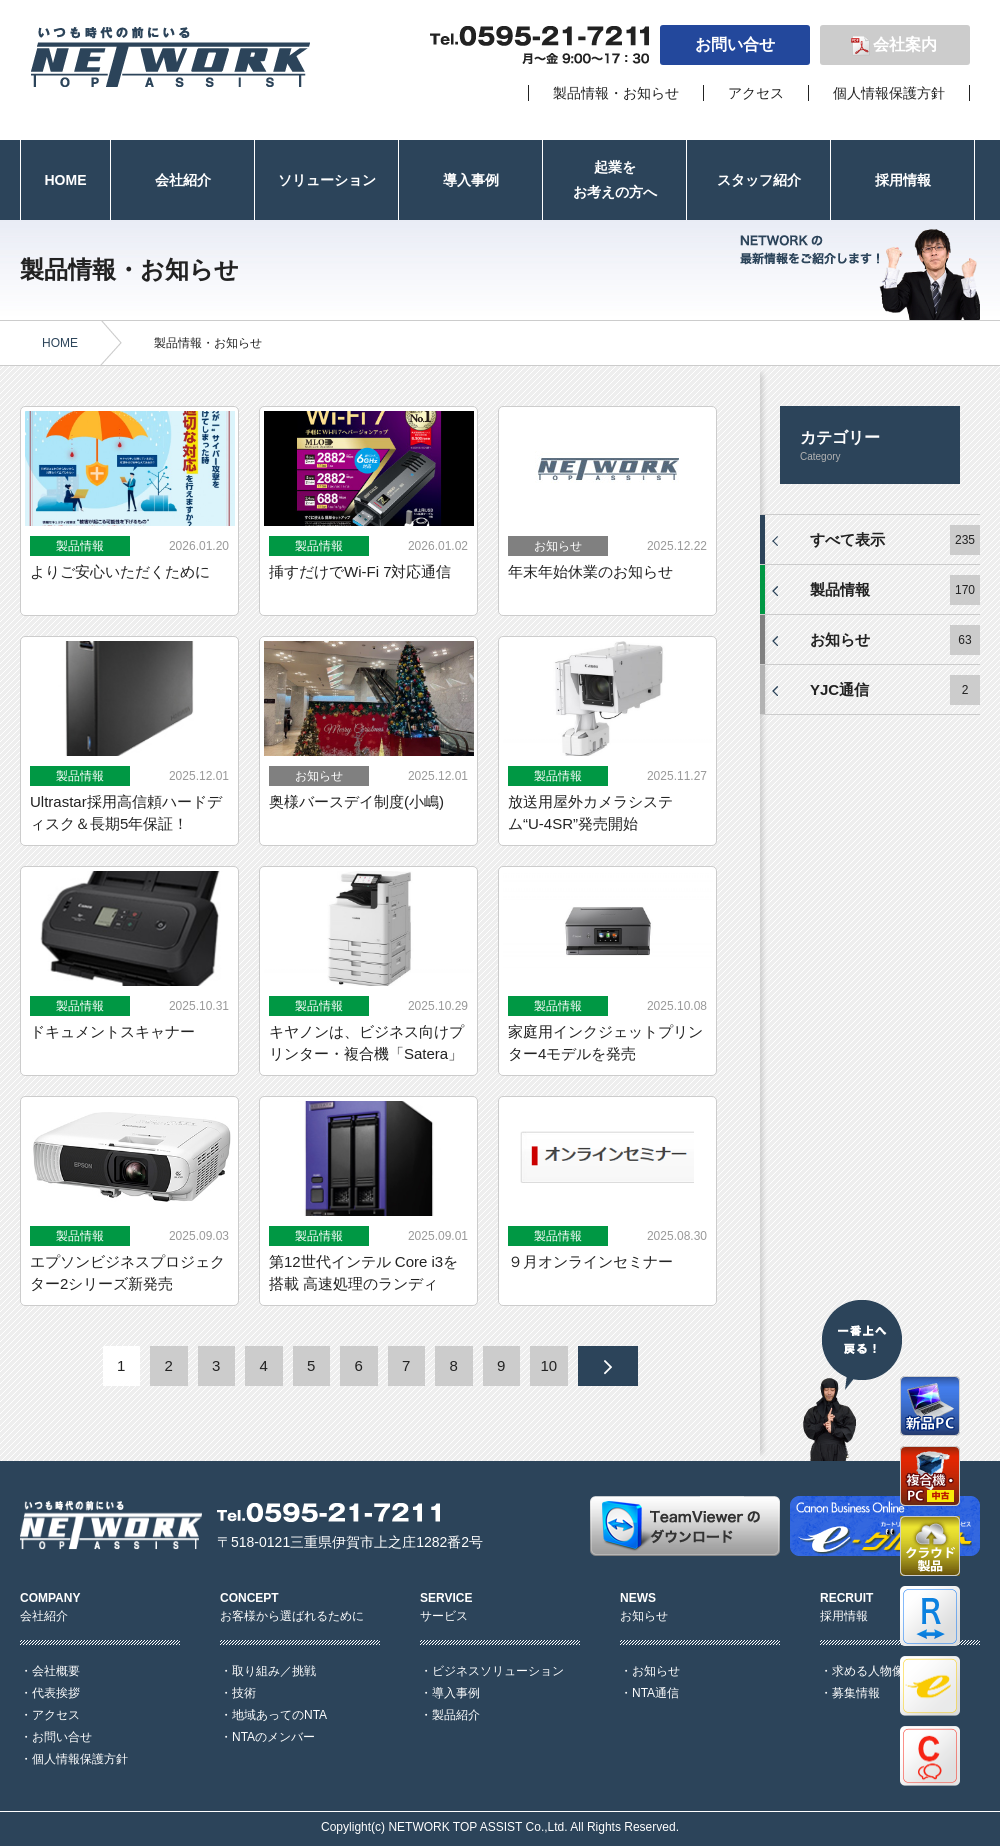 The height and width of the screenshot is (1846, 1000). Describe the element at coordinates (56, 1693) in the screenshot. I see `代表挨拶` at that location.